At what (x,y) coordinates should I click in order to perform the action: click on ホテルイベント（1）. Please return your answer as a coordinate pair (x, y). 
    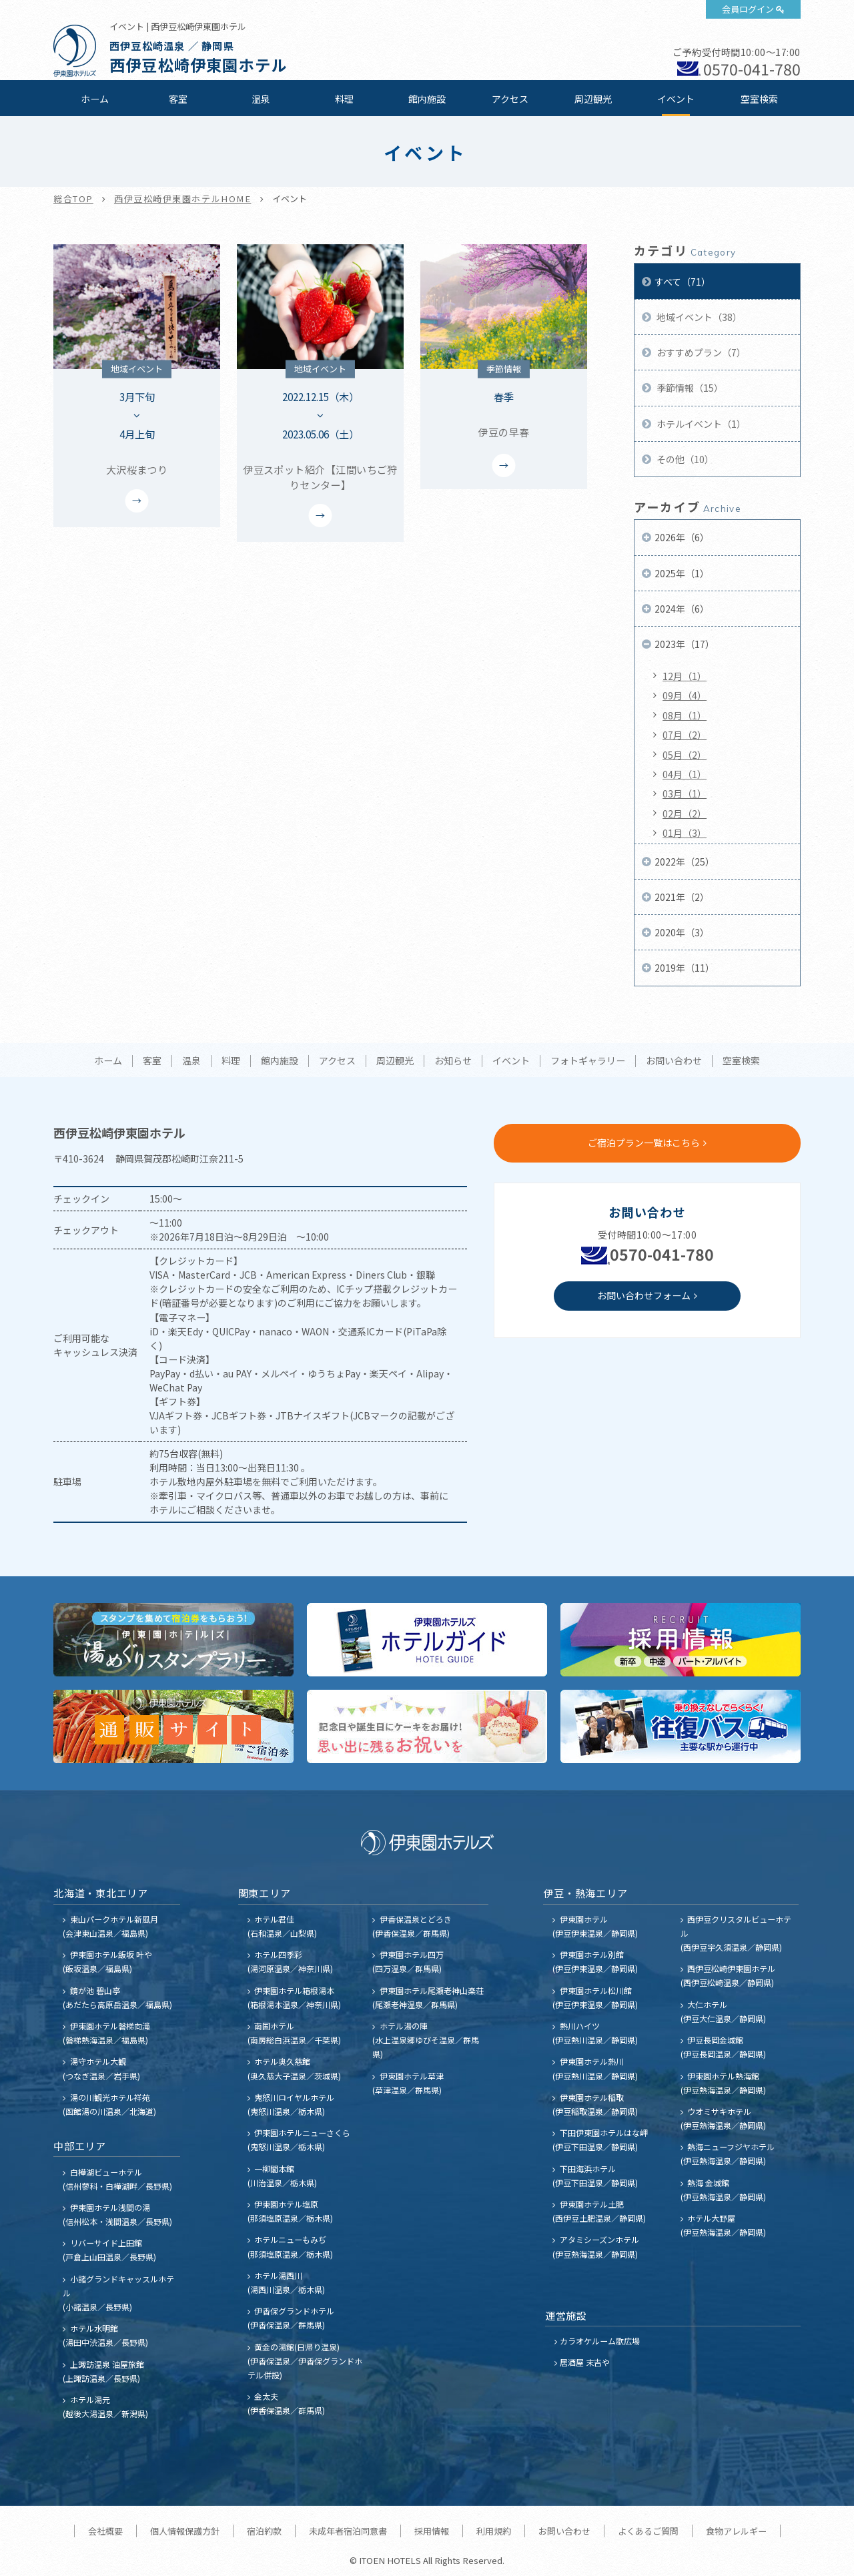
    Looking at the image, I should click on (700, 423).